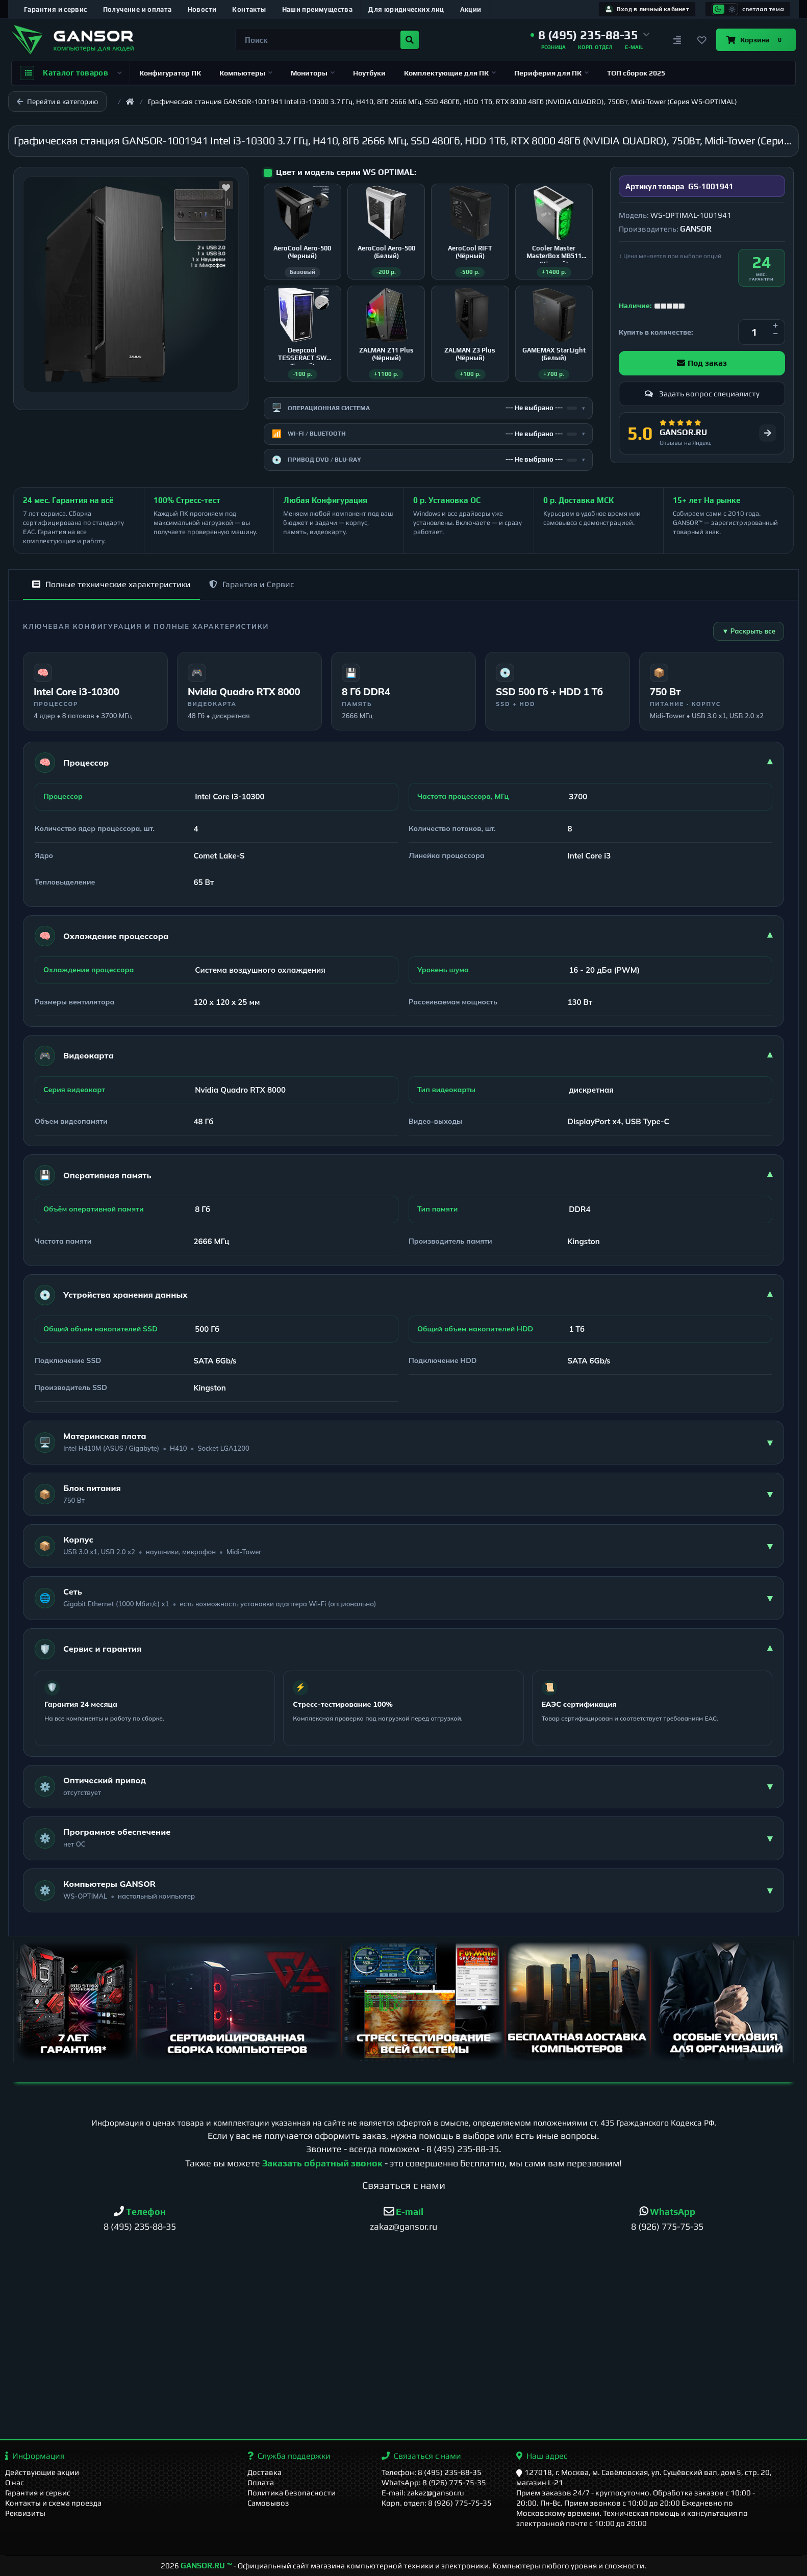 The image size is (807, 2576). Describe the element at coordinates (590, 35) in the screenshot. I see `[button]` at that location.